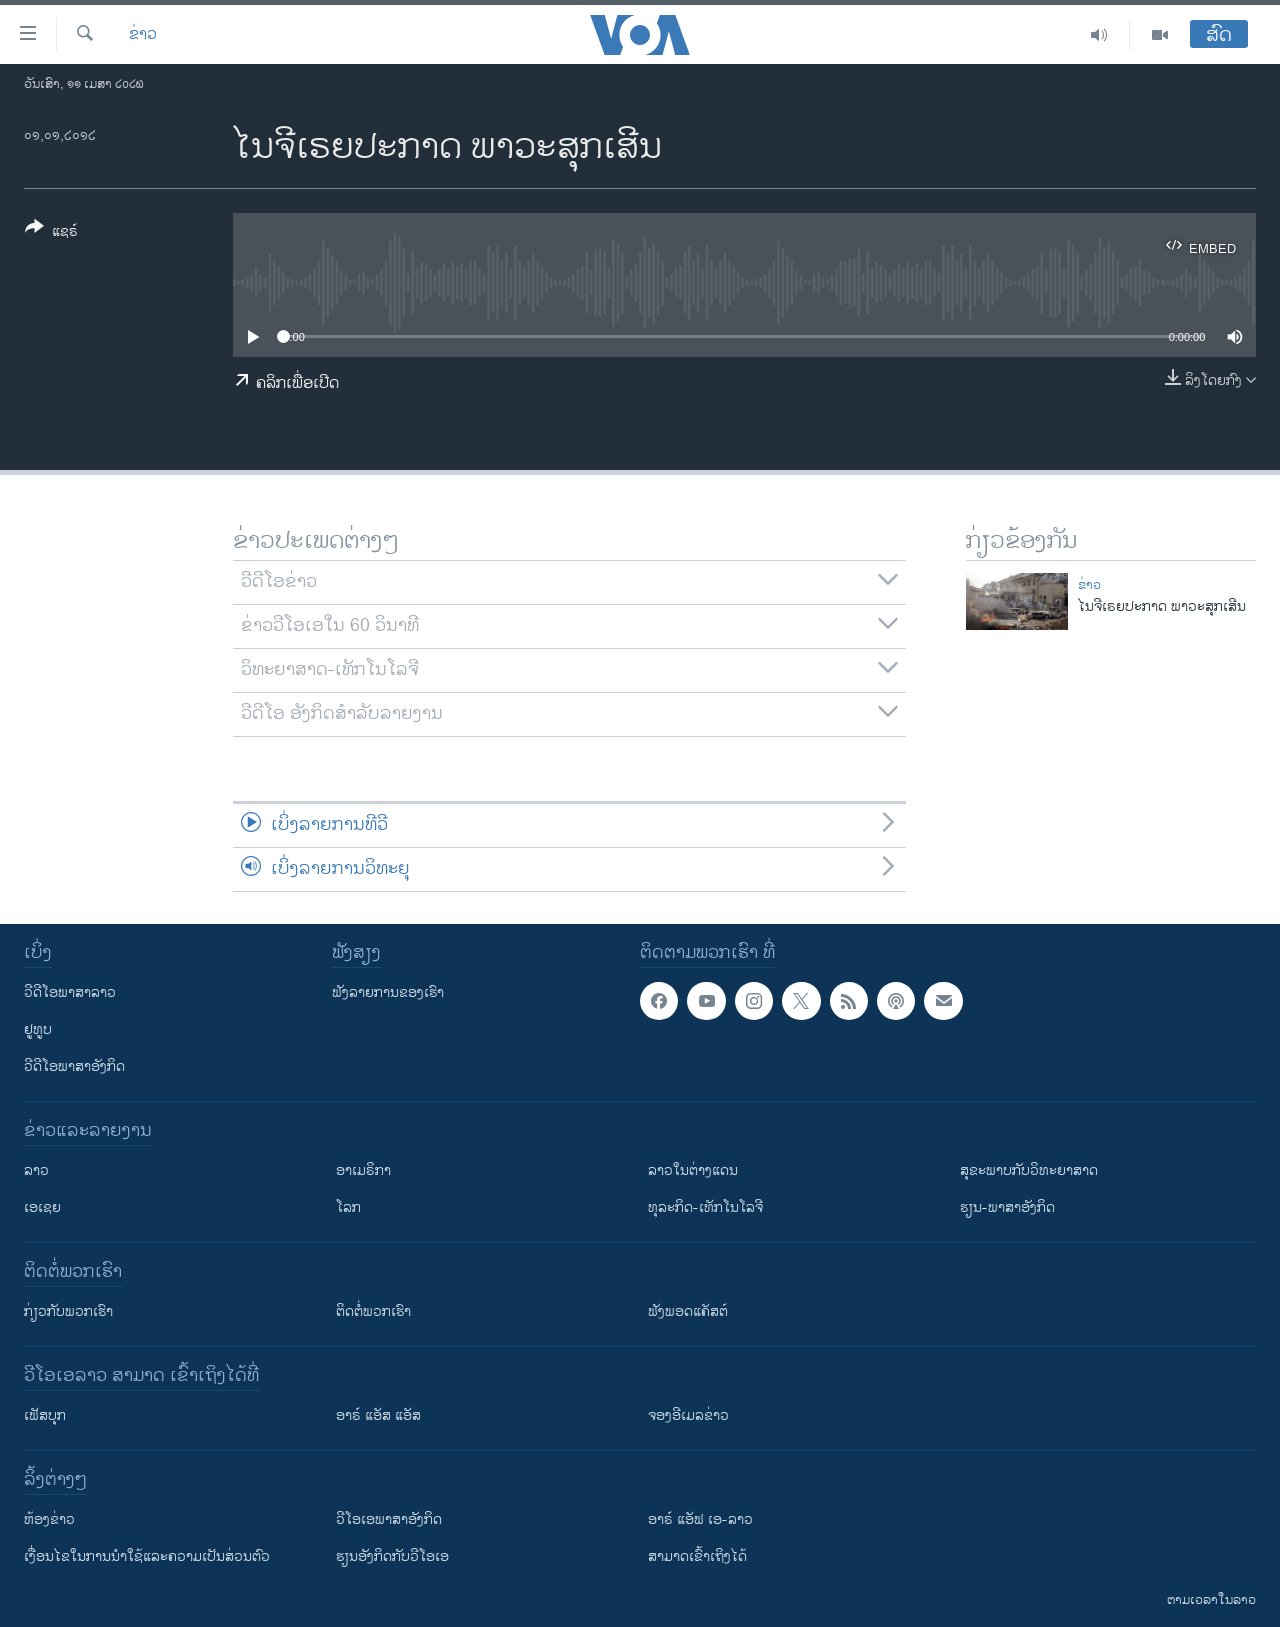 Image resolution: width=1280 pixels, height=1627 pixels. What do you see at coordinates (74, 1066) in the screenshot?
I see `ວີດີໂອພາສາອັງກິດ` at bounding box center [74, 1066].